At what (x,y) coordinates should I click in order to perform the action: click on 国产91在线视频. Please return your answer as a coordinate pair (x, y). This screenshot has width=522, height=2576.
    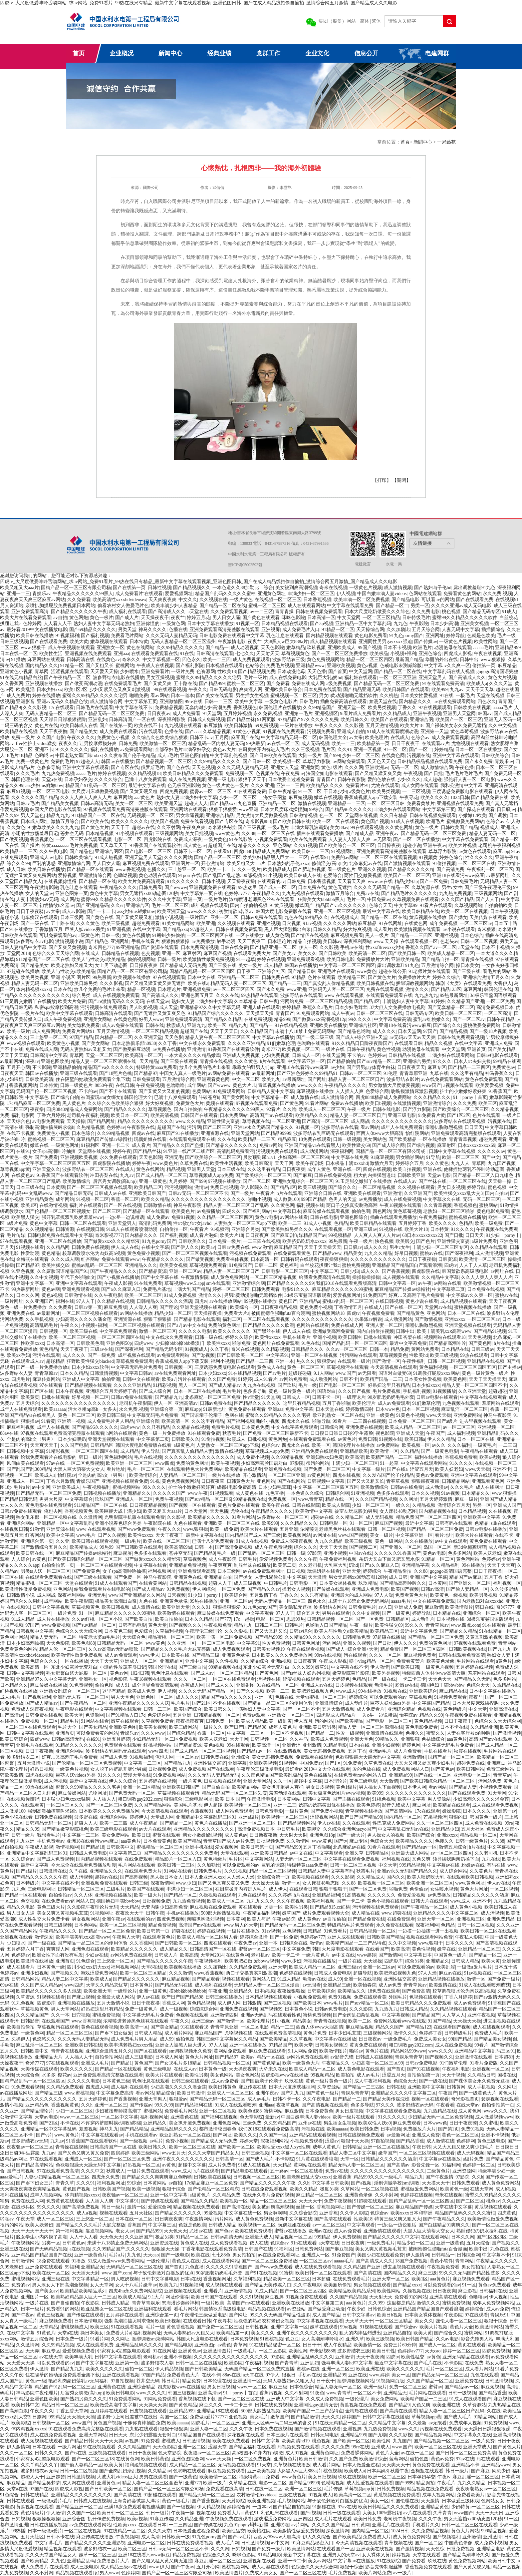
    Looking at the image, I should click on (423, 2069).